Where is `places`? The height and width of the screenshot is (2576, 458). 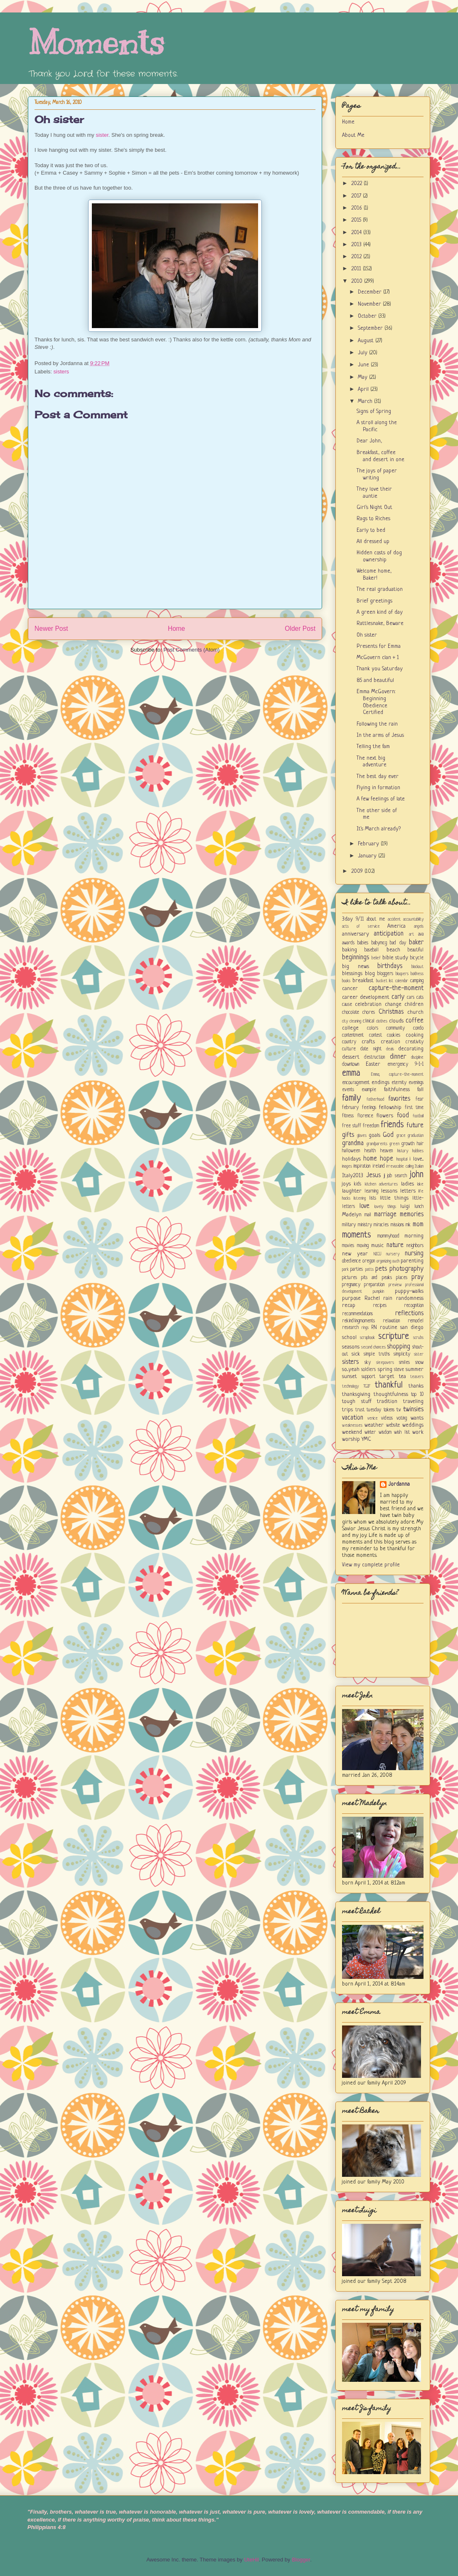 places is located at coordinates (401, 1278).